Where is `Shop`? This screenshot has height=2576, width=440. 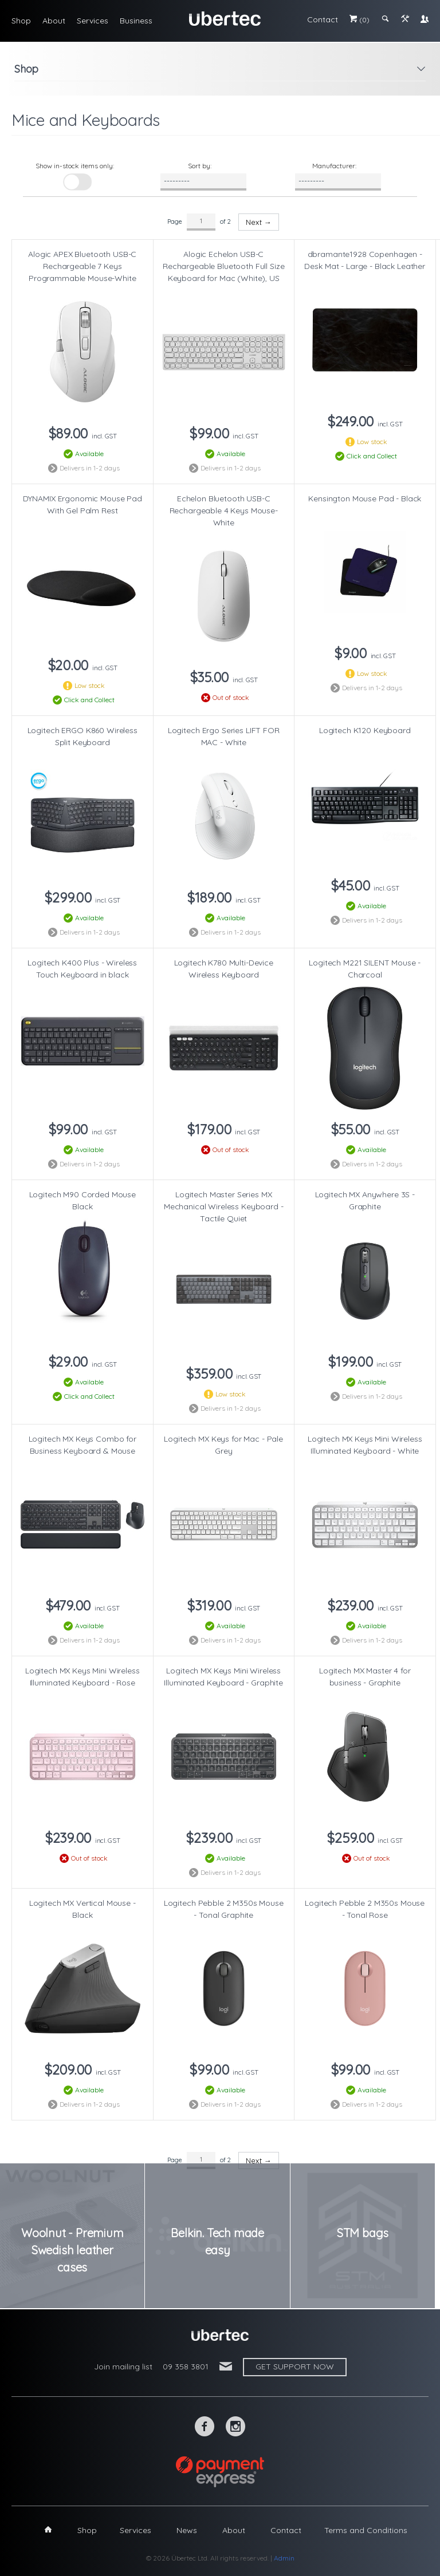
Shop is located at coordinates (21, 20).